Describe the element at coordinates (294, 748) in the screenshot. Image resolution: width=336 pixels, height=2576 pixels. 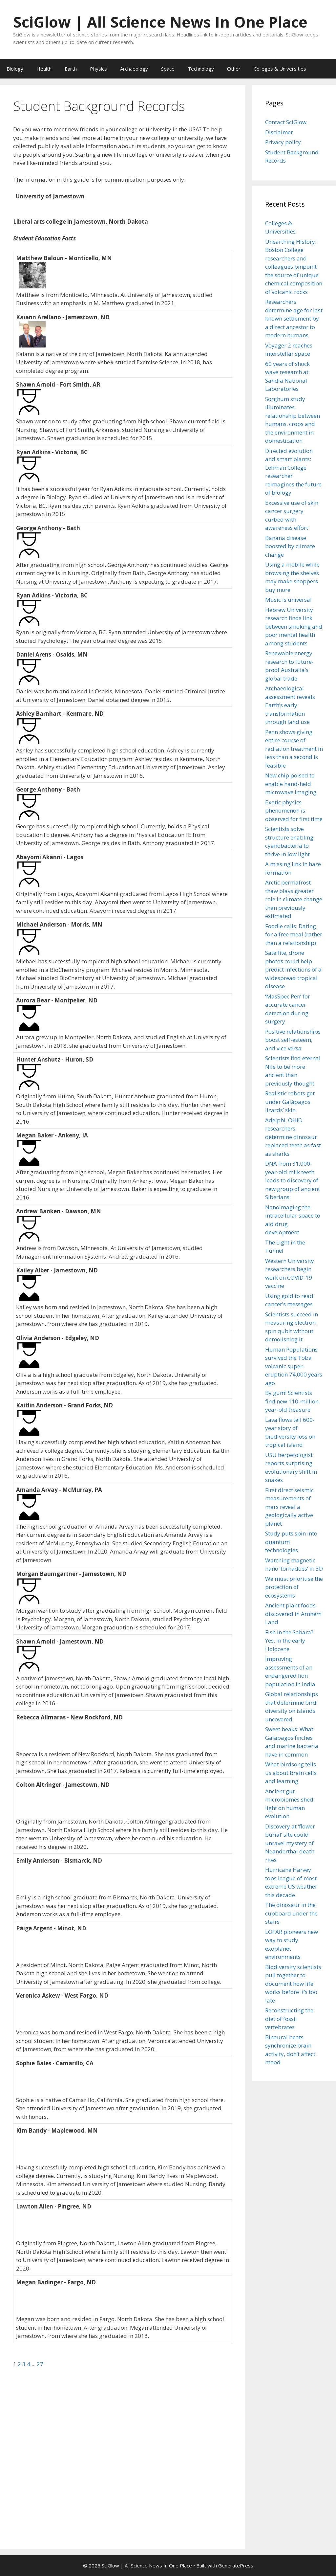
I see `Penn shows giving entire course of radiation treatment in less than a second is feasible` at that location.